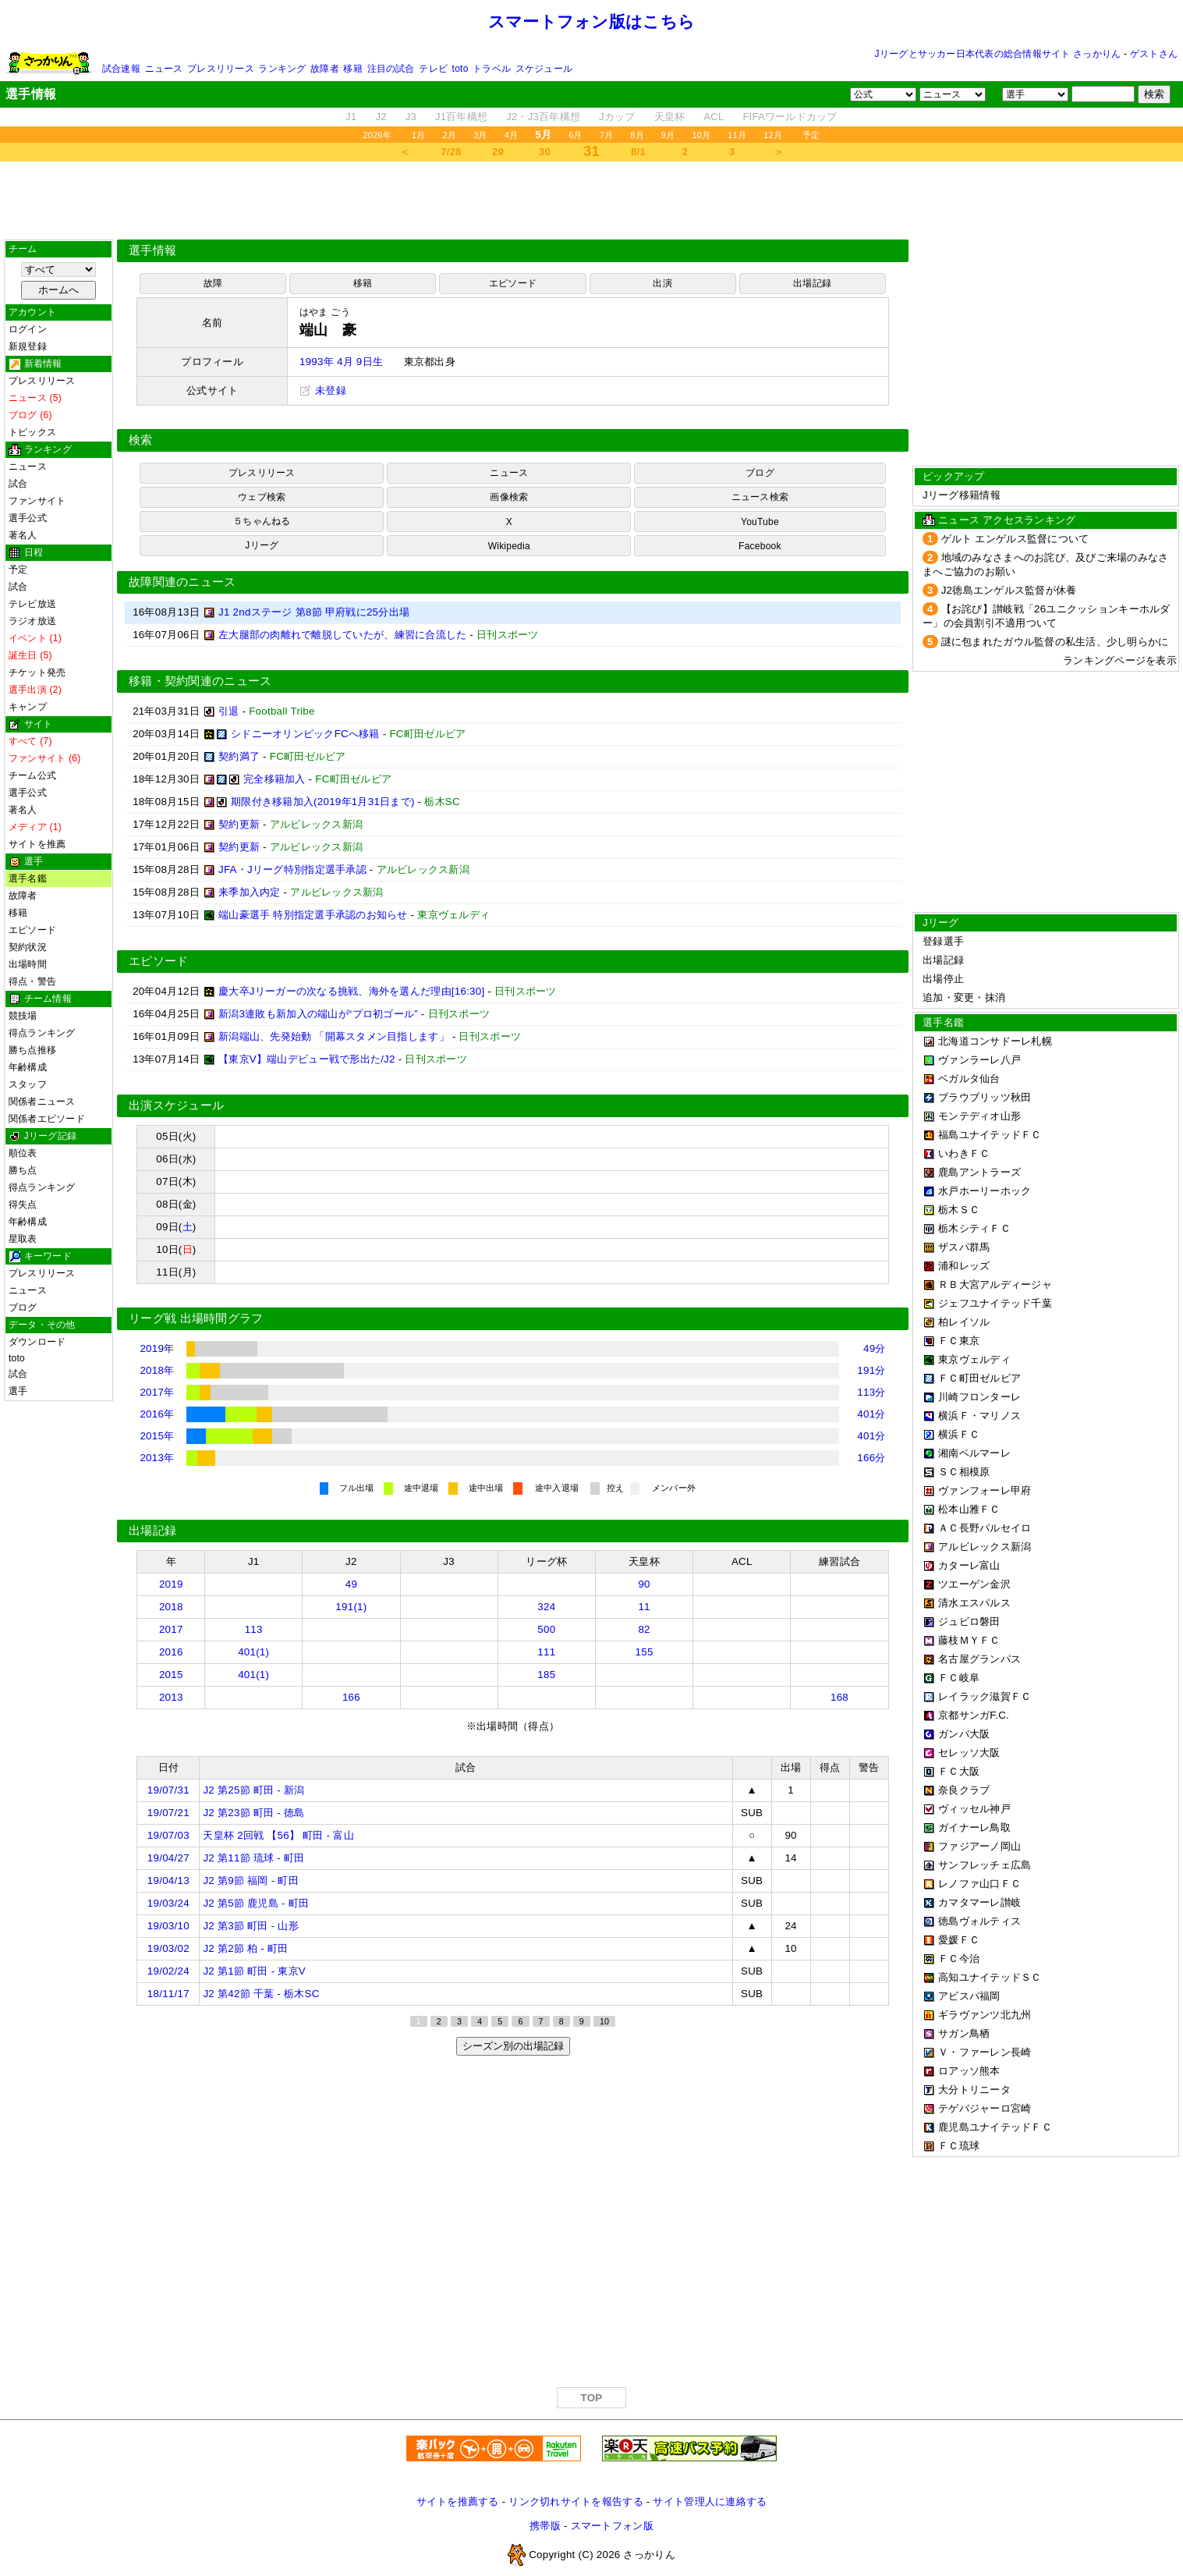  What do you see at coordinates (351, 1697) in the screenshot?
I see `166` at bounding box center [351, 1697].